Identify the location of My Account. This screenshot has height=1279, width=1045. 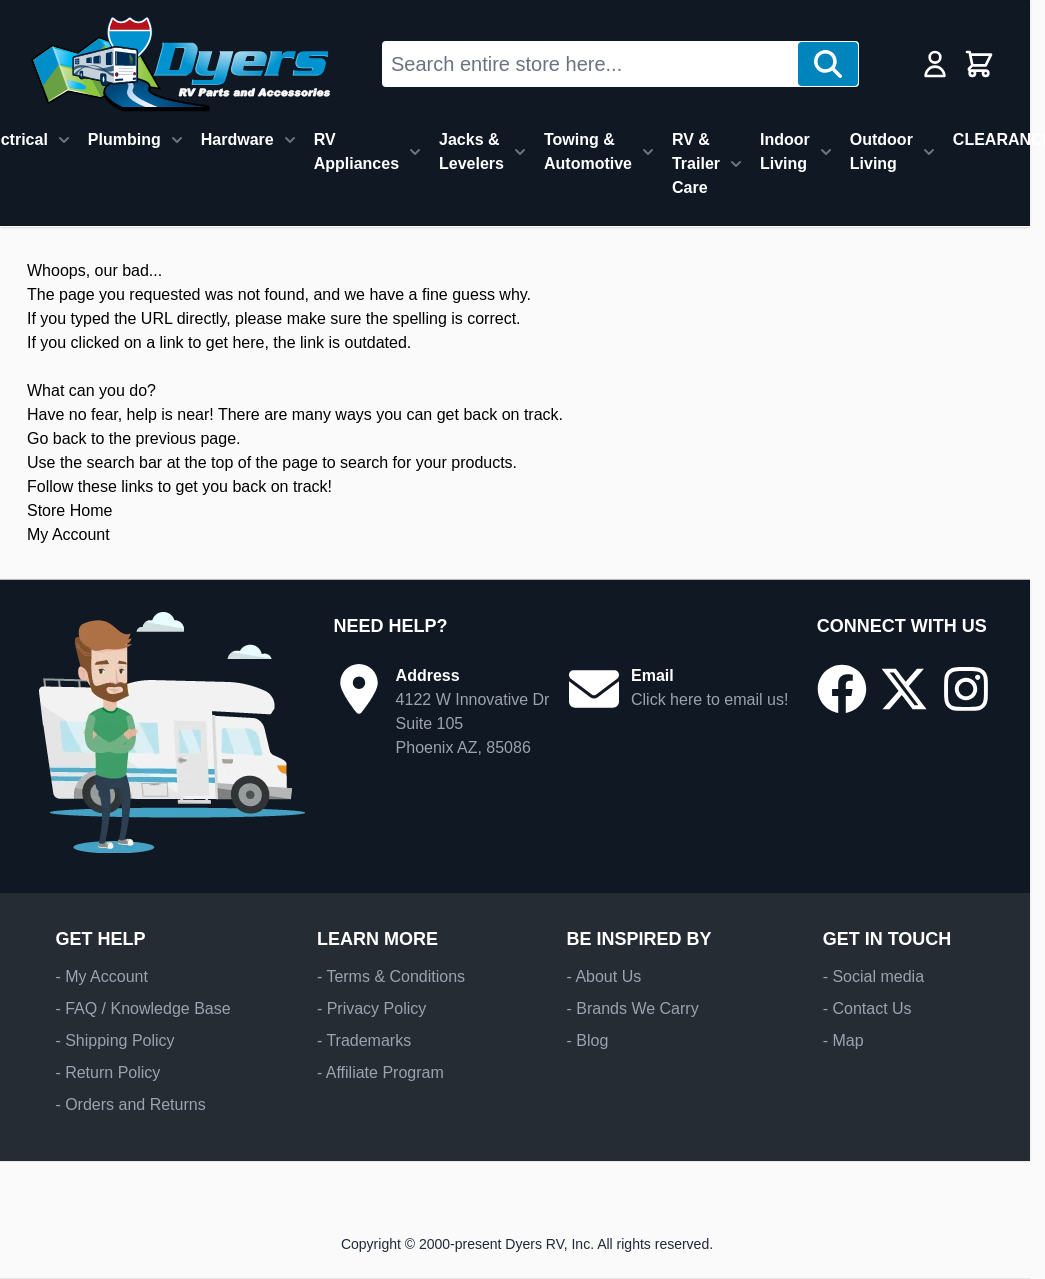
(68, 534).